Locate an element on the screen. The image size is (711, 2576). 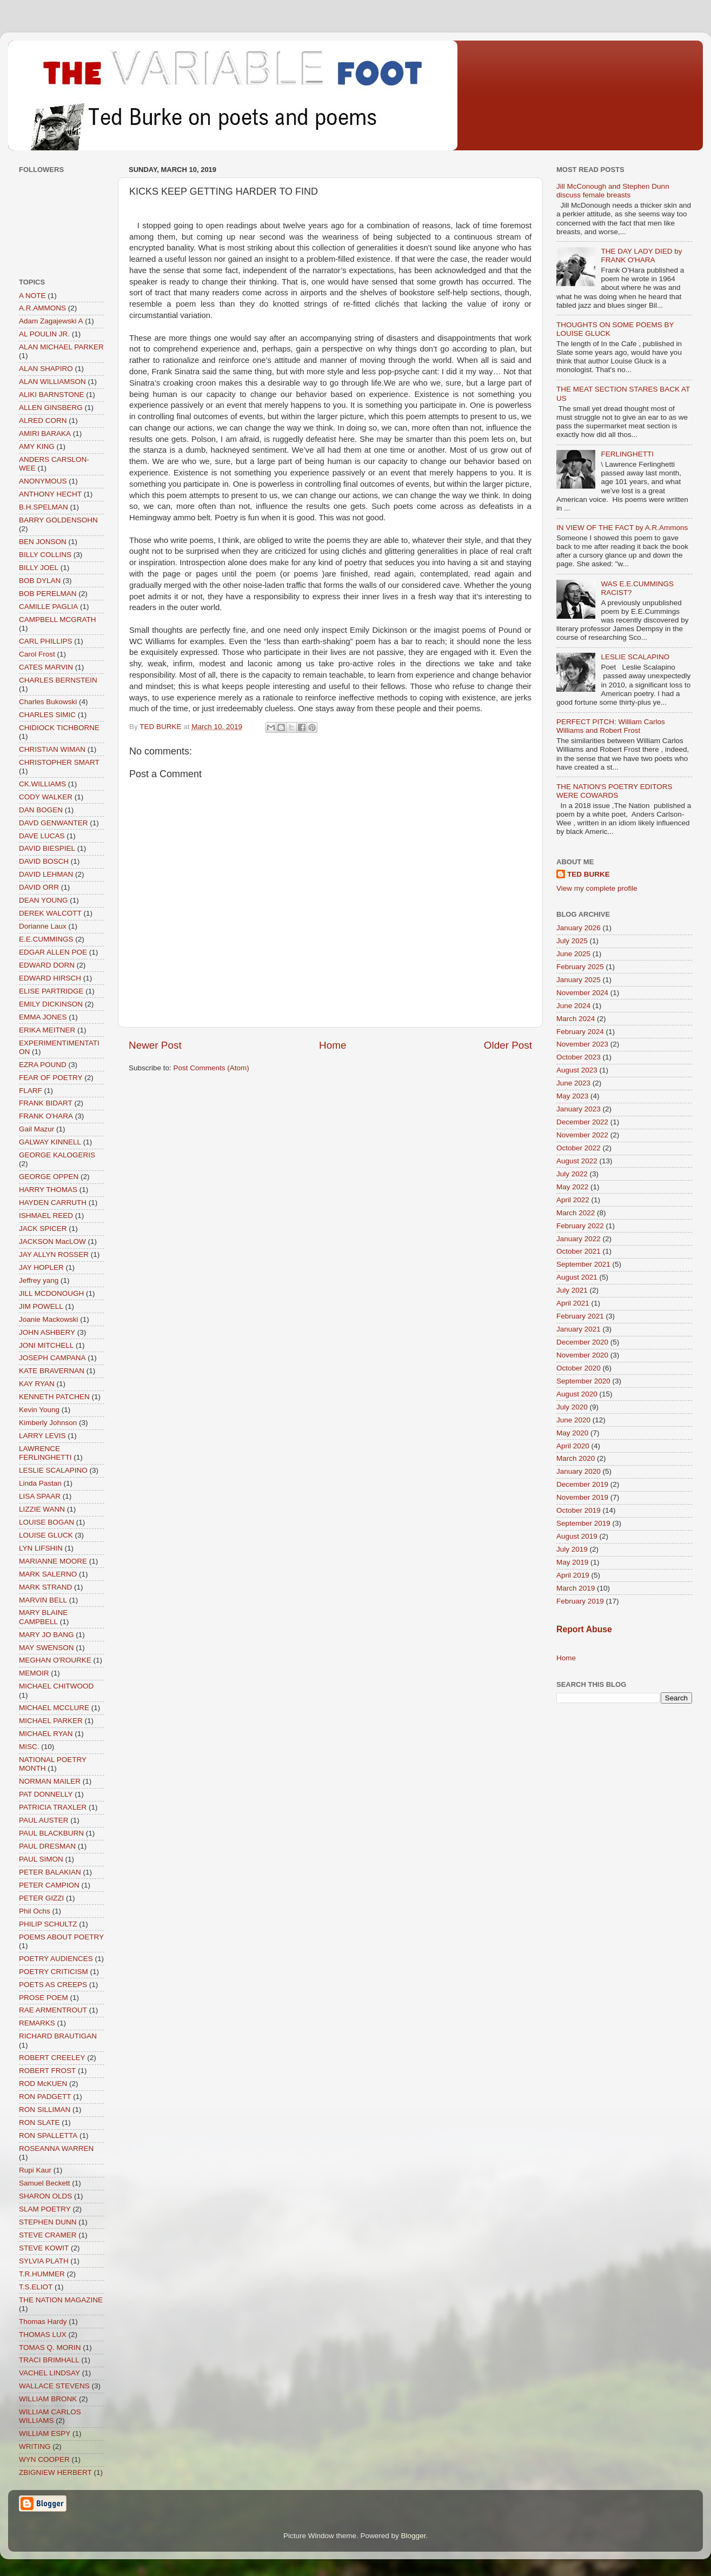
October 2019 is located at coordinates (578, 1510).